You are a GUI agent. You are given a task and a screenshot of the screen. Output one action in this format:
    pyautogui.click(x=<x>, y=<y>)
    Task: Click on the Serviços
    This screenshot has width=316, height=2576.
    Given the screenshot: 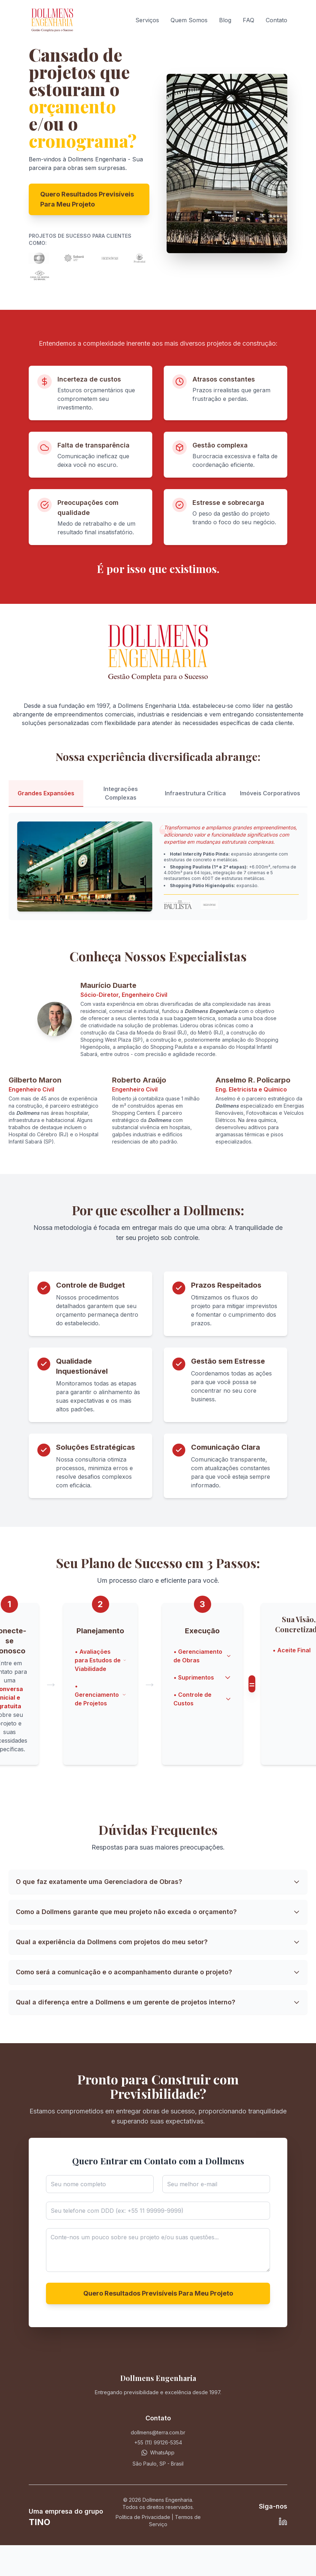 What is the action you would take?
    pyautogui.click(x=147, y=20)
    